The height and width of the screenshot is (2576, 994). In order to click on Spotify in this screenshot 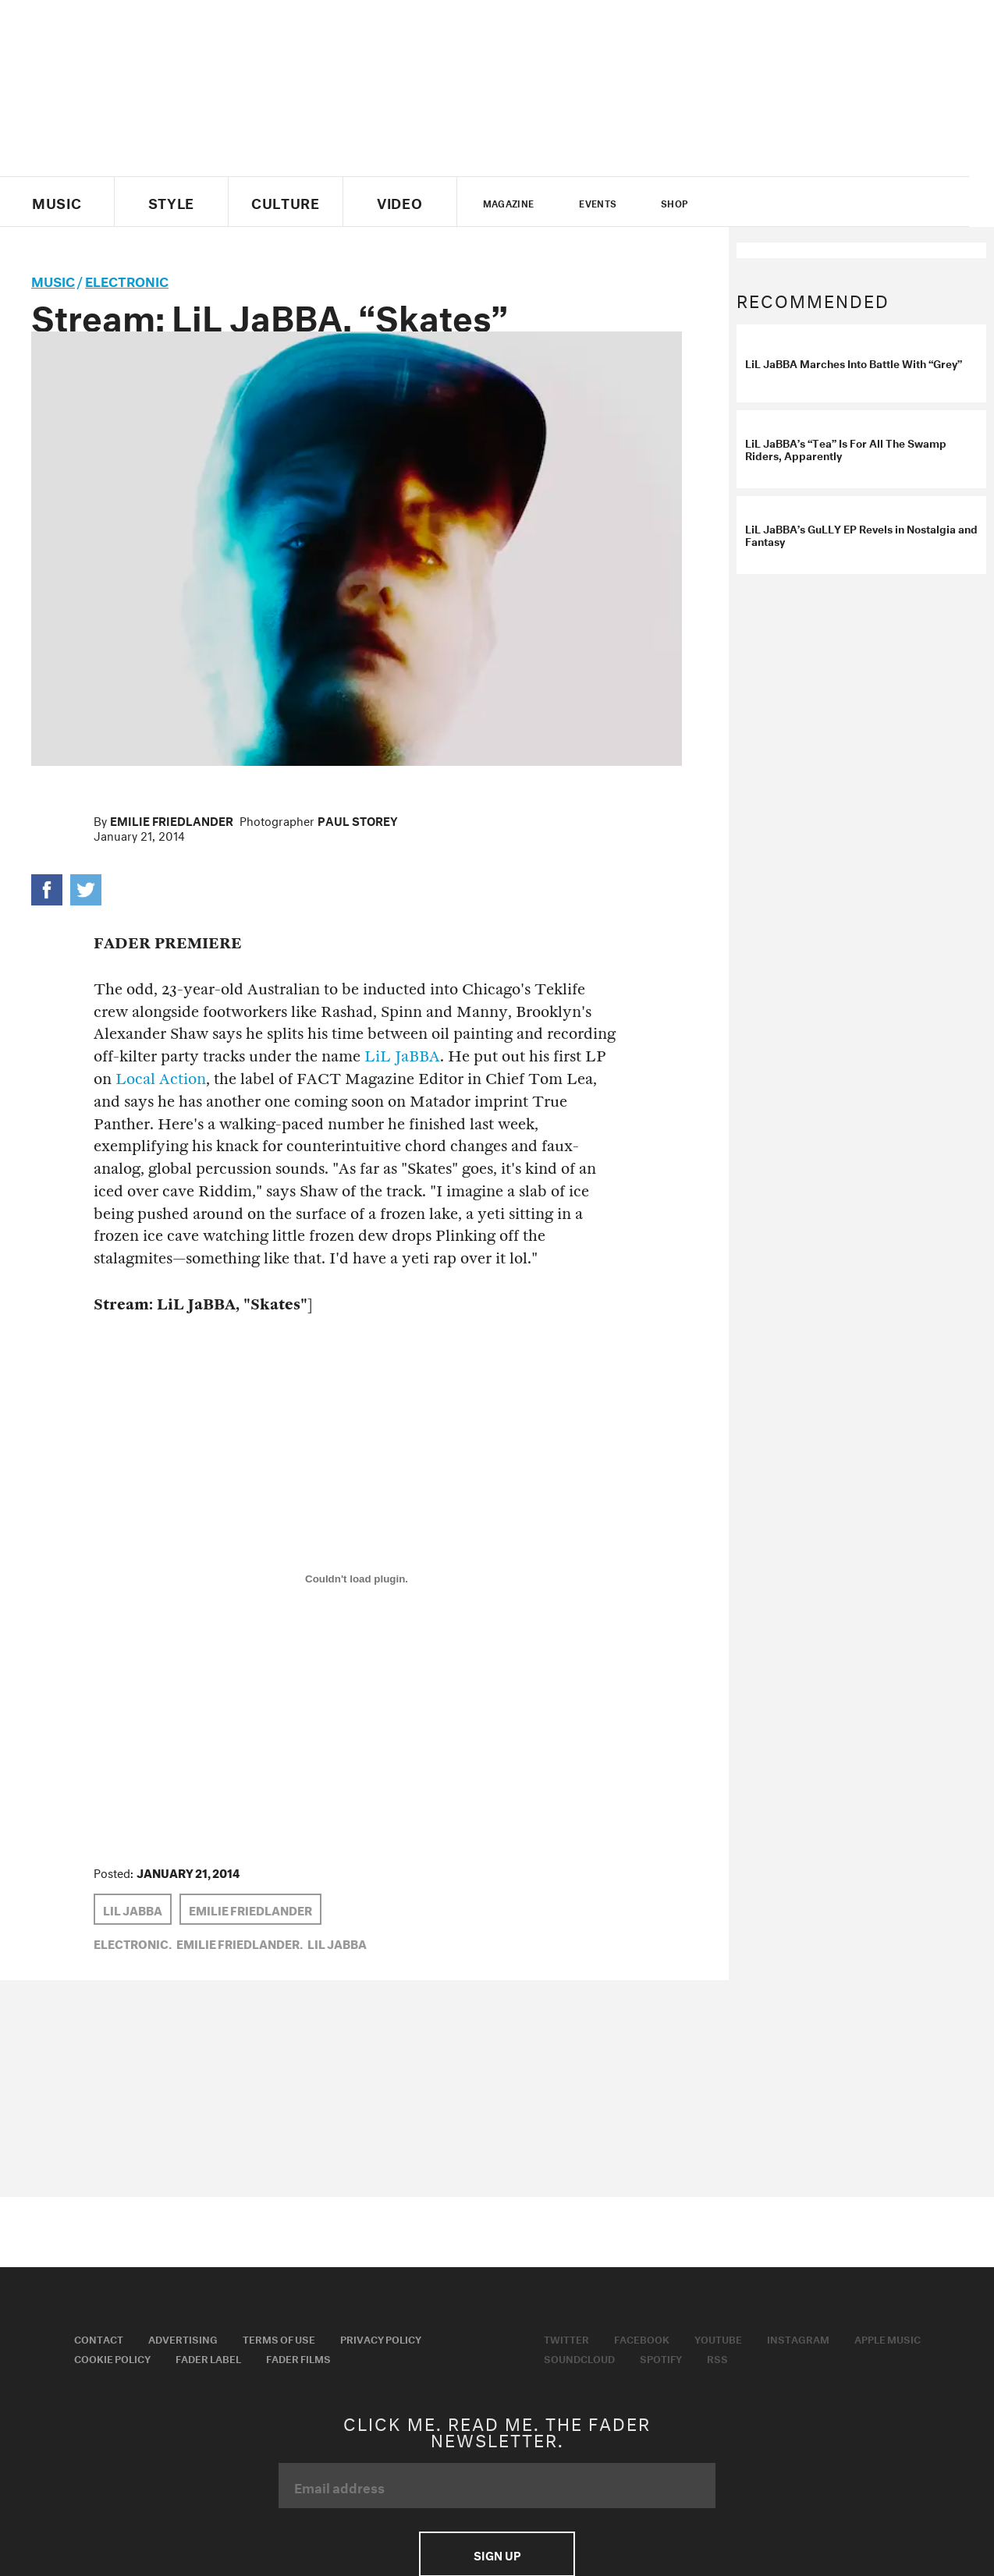, I will do `click(661, 2357)`.